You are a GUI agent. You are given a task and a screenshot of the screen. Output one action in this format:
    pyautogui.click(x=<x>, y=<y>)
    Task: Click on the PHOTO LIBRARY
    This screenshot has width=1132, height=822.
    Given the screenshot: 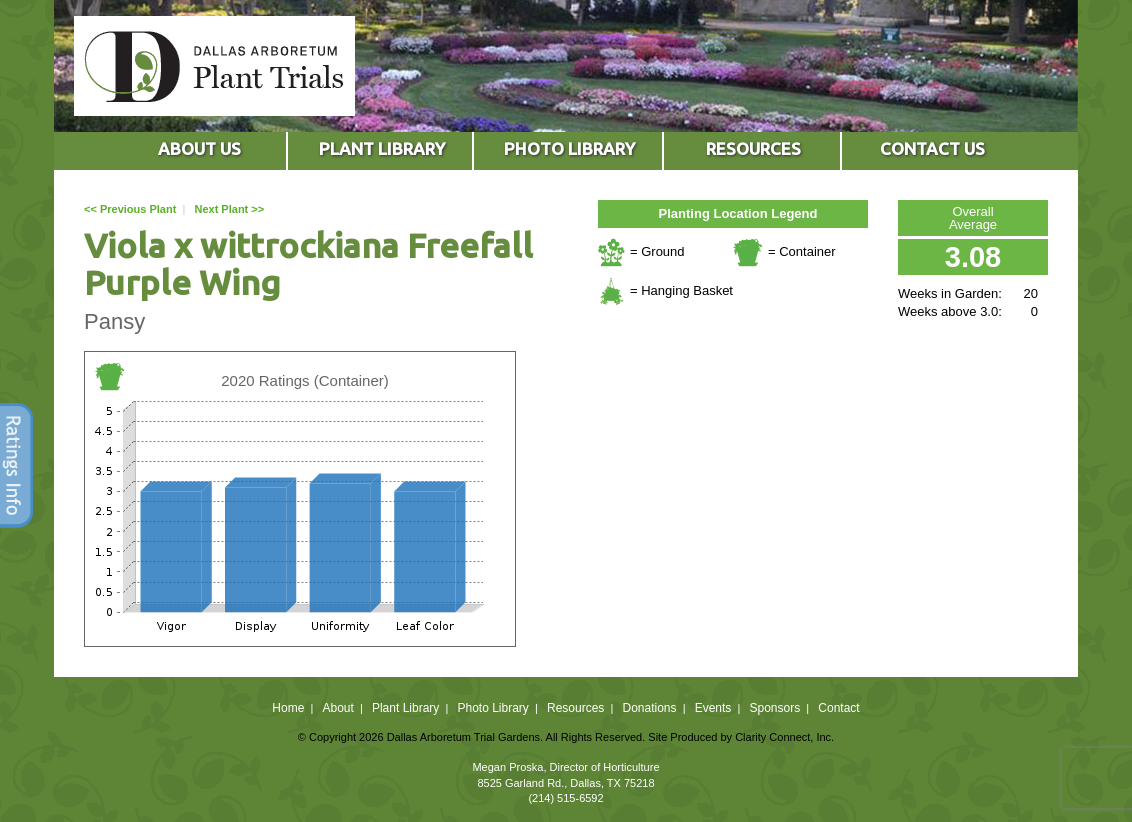 What is the action you would take?
    pyautogui.click(x=569, y=148)
    